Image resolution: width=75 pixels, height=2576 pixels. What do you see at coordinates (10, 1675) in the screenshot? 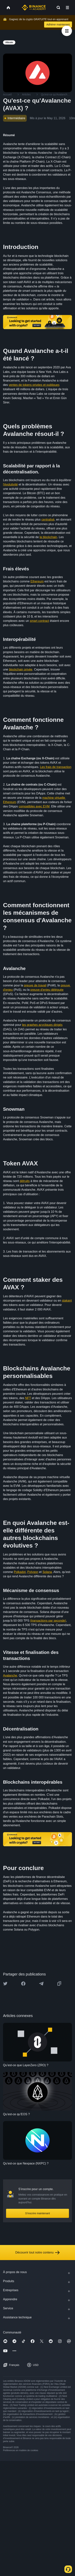
I see `Avalanche` at bounding box center [10, 1675].